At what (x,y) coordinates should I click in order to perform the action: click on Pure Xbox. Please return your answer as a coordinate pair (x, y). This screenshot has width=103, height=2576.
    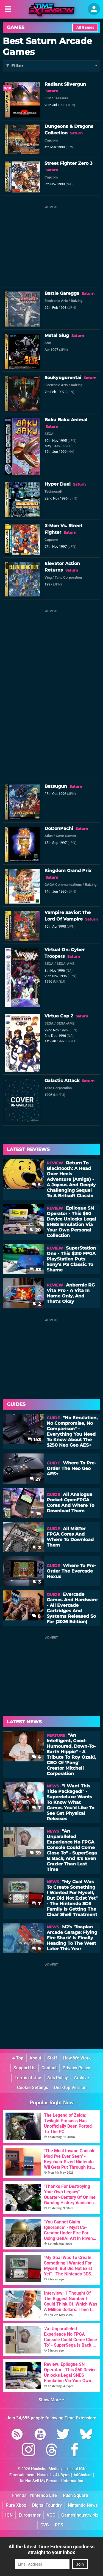
    Looking at the image, I should click on (16, 2505).